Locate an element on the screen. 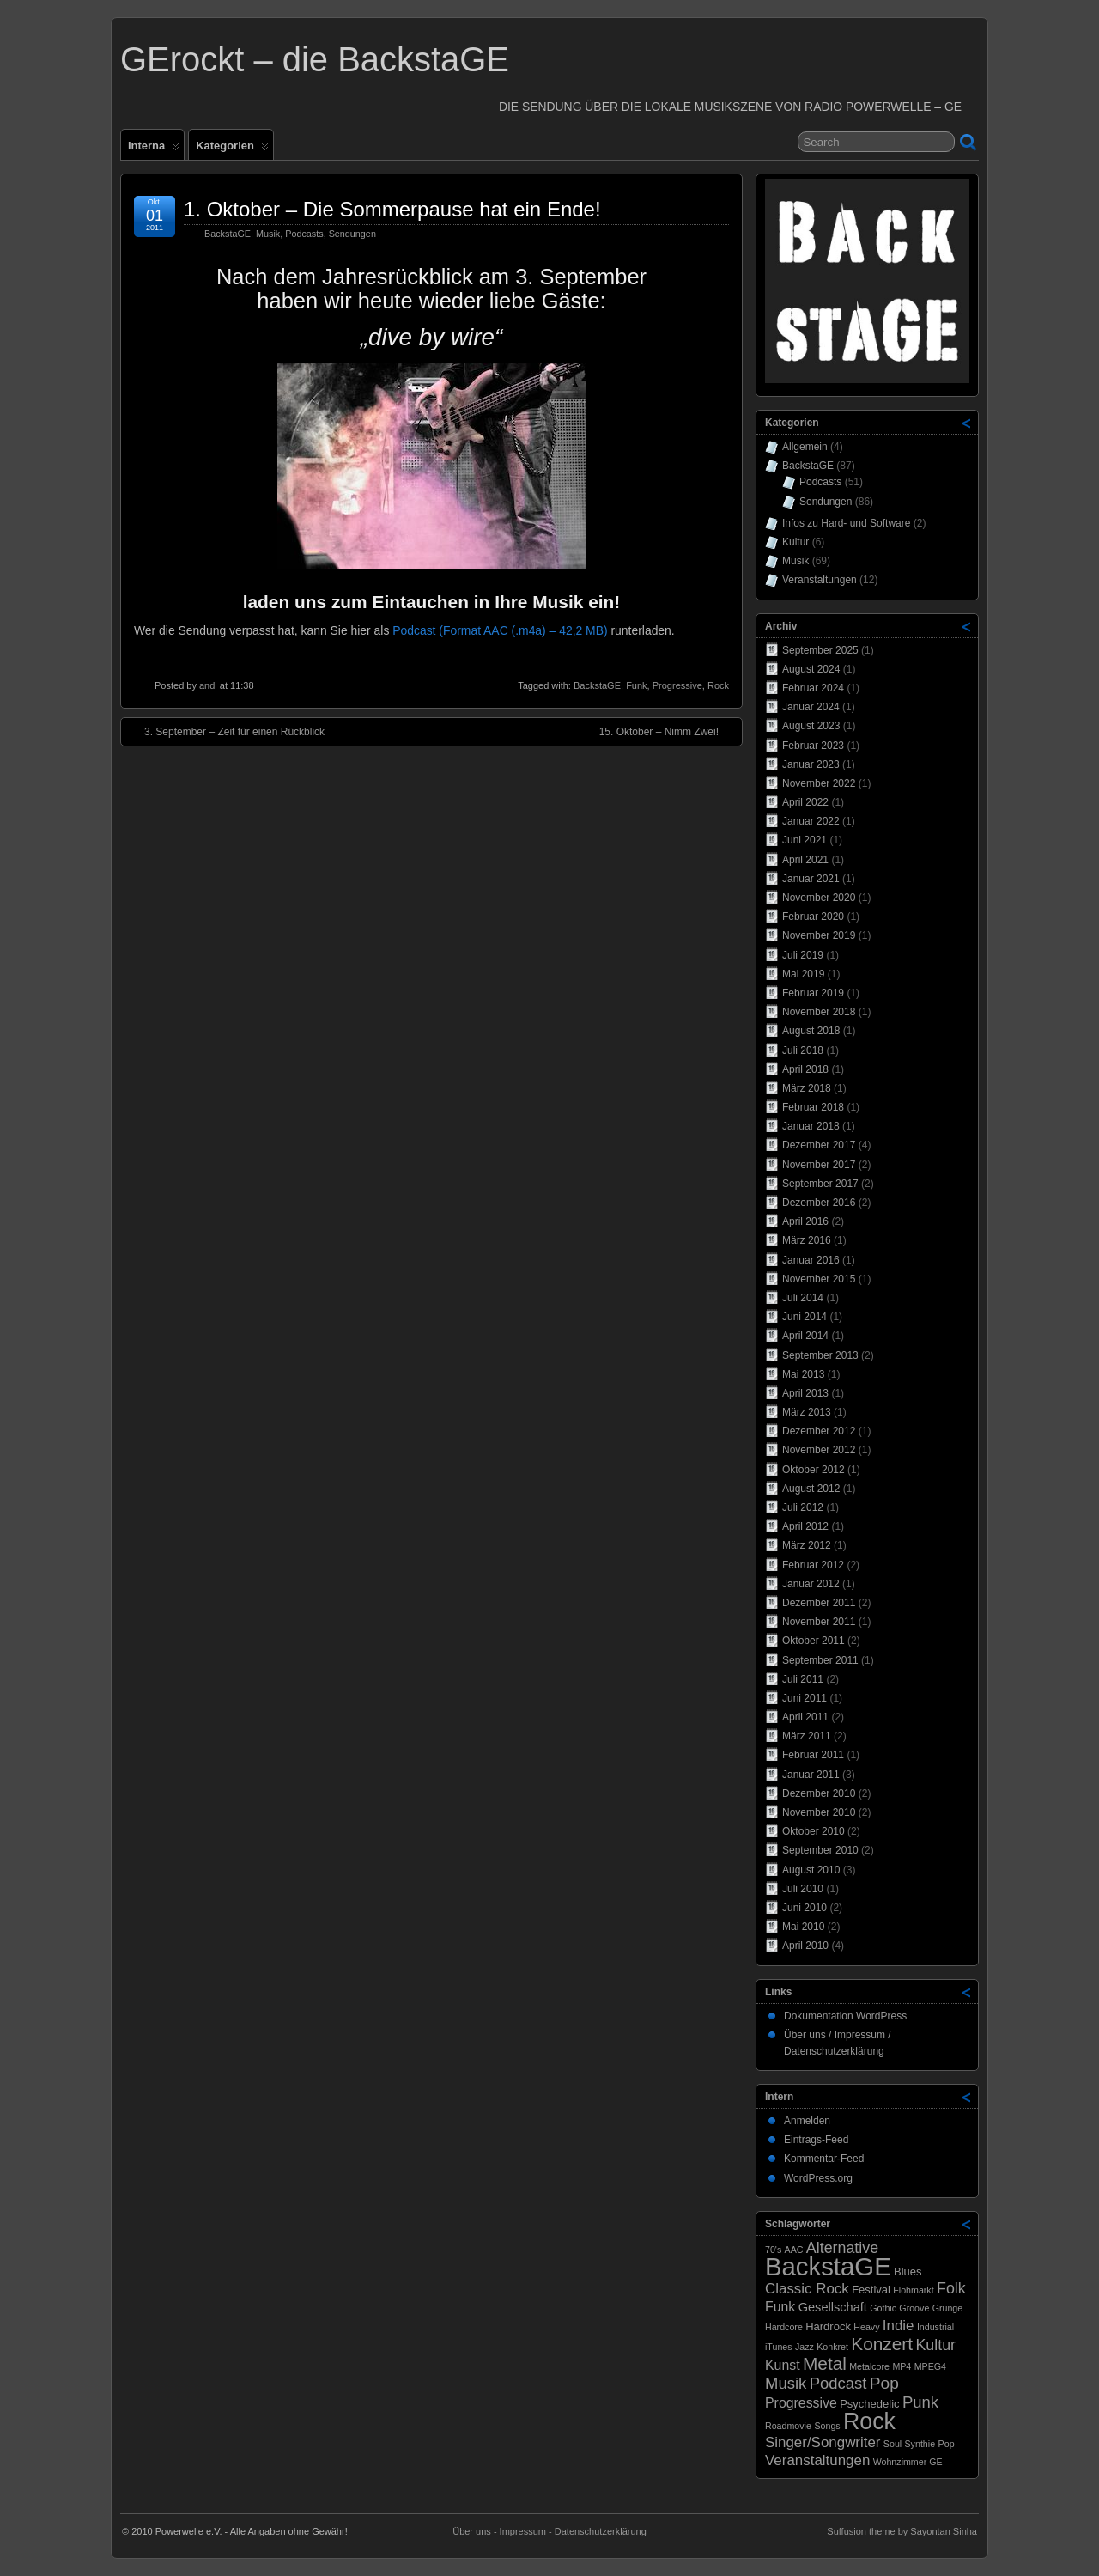 The image size is (1099, 2576). November 2020 is located at coordinates (818, 898).